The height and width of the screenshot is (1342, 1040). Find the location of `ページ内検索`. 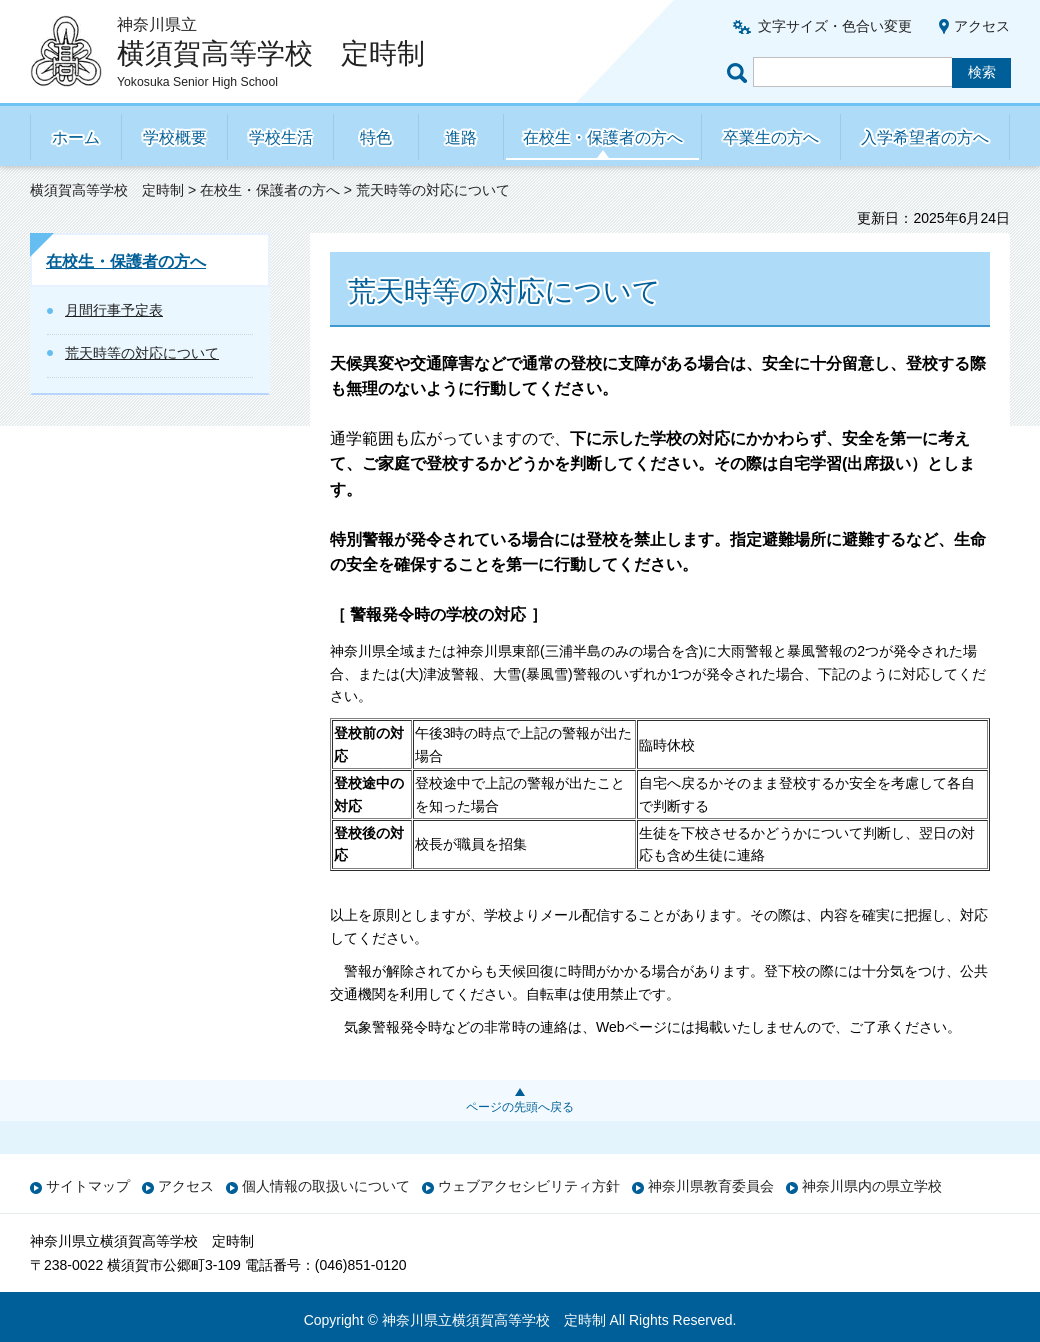

ページ内検索 is located at coordinates (740, 72).